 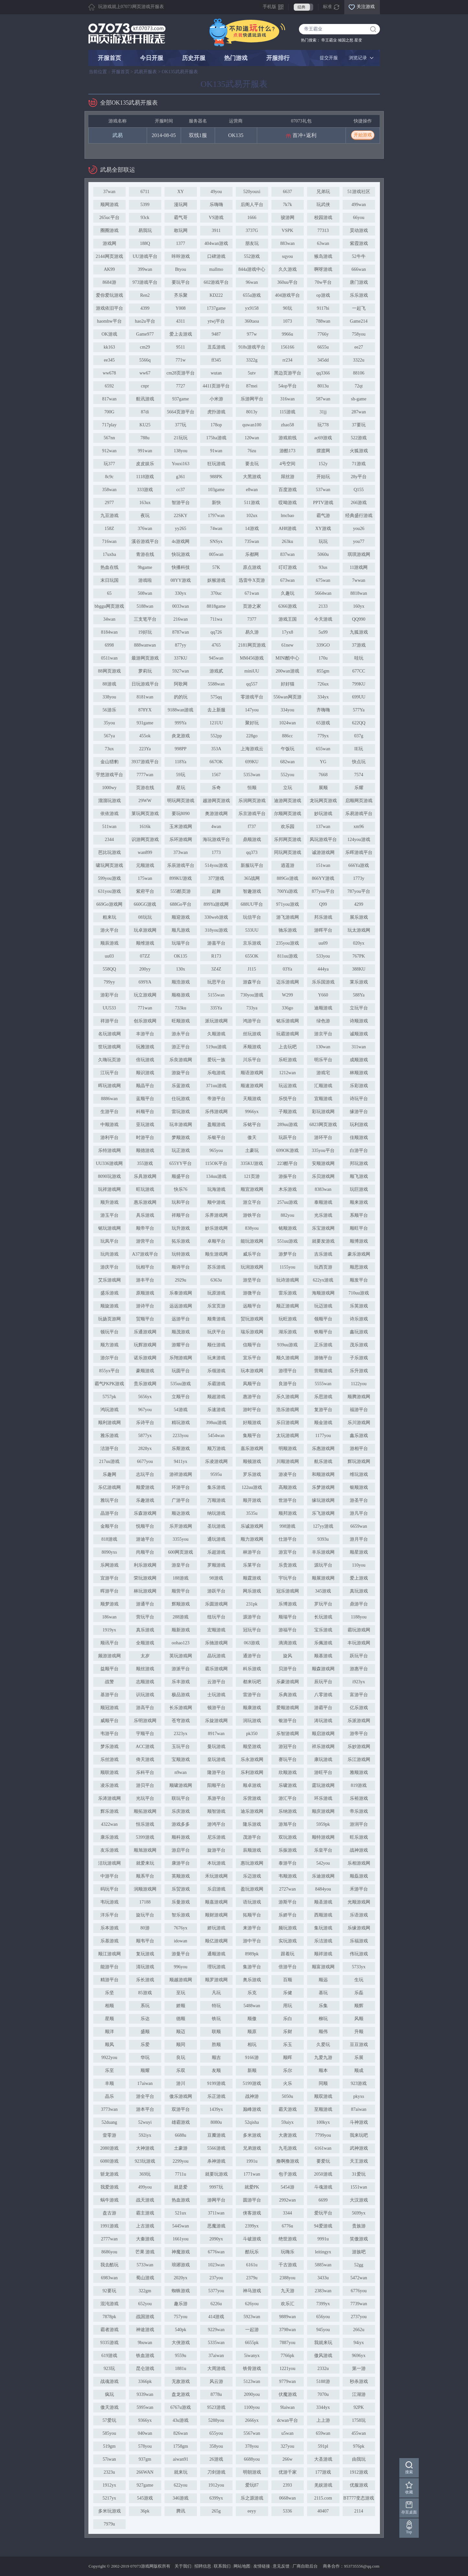 I want to click on 玉米游戏网, so click(x=180, y=826).